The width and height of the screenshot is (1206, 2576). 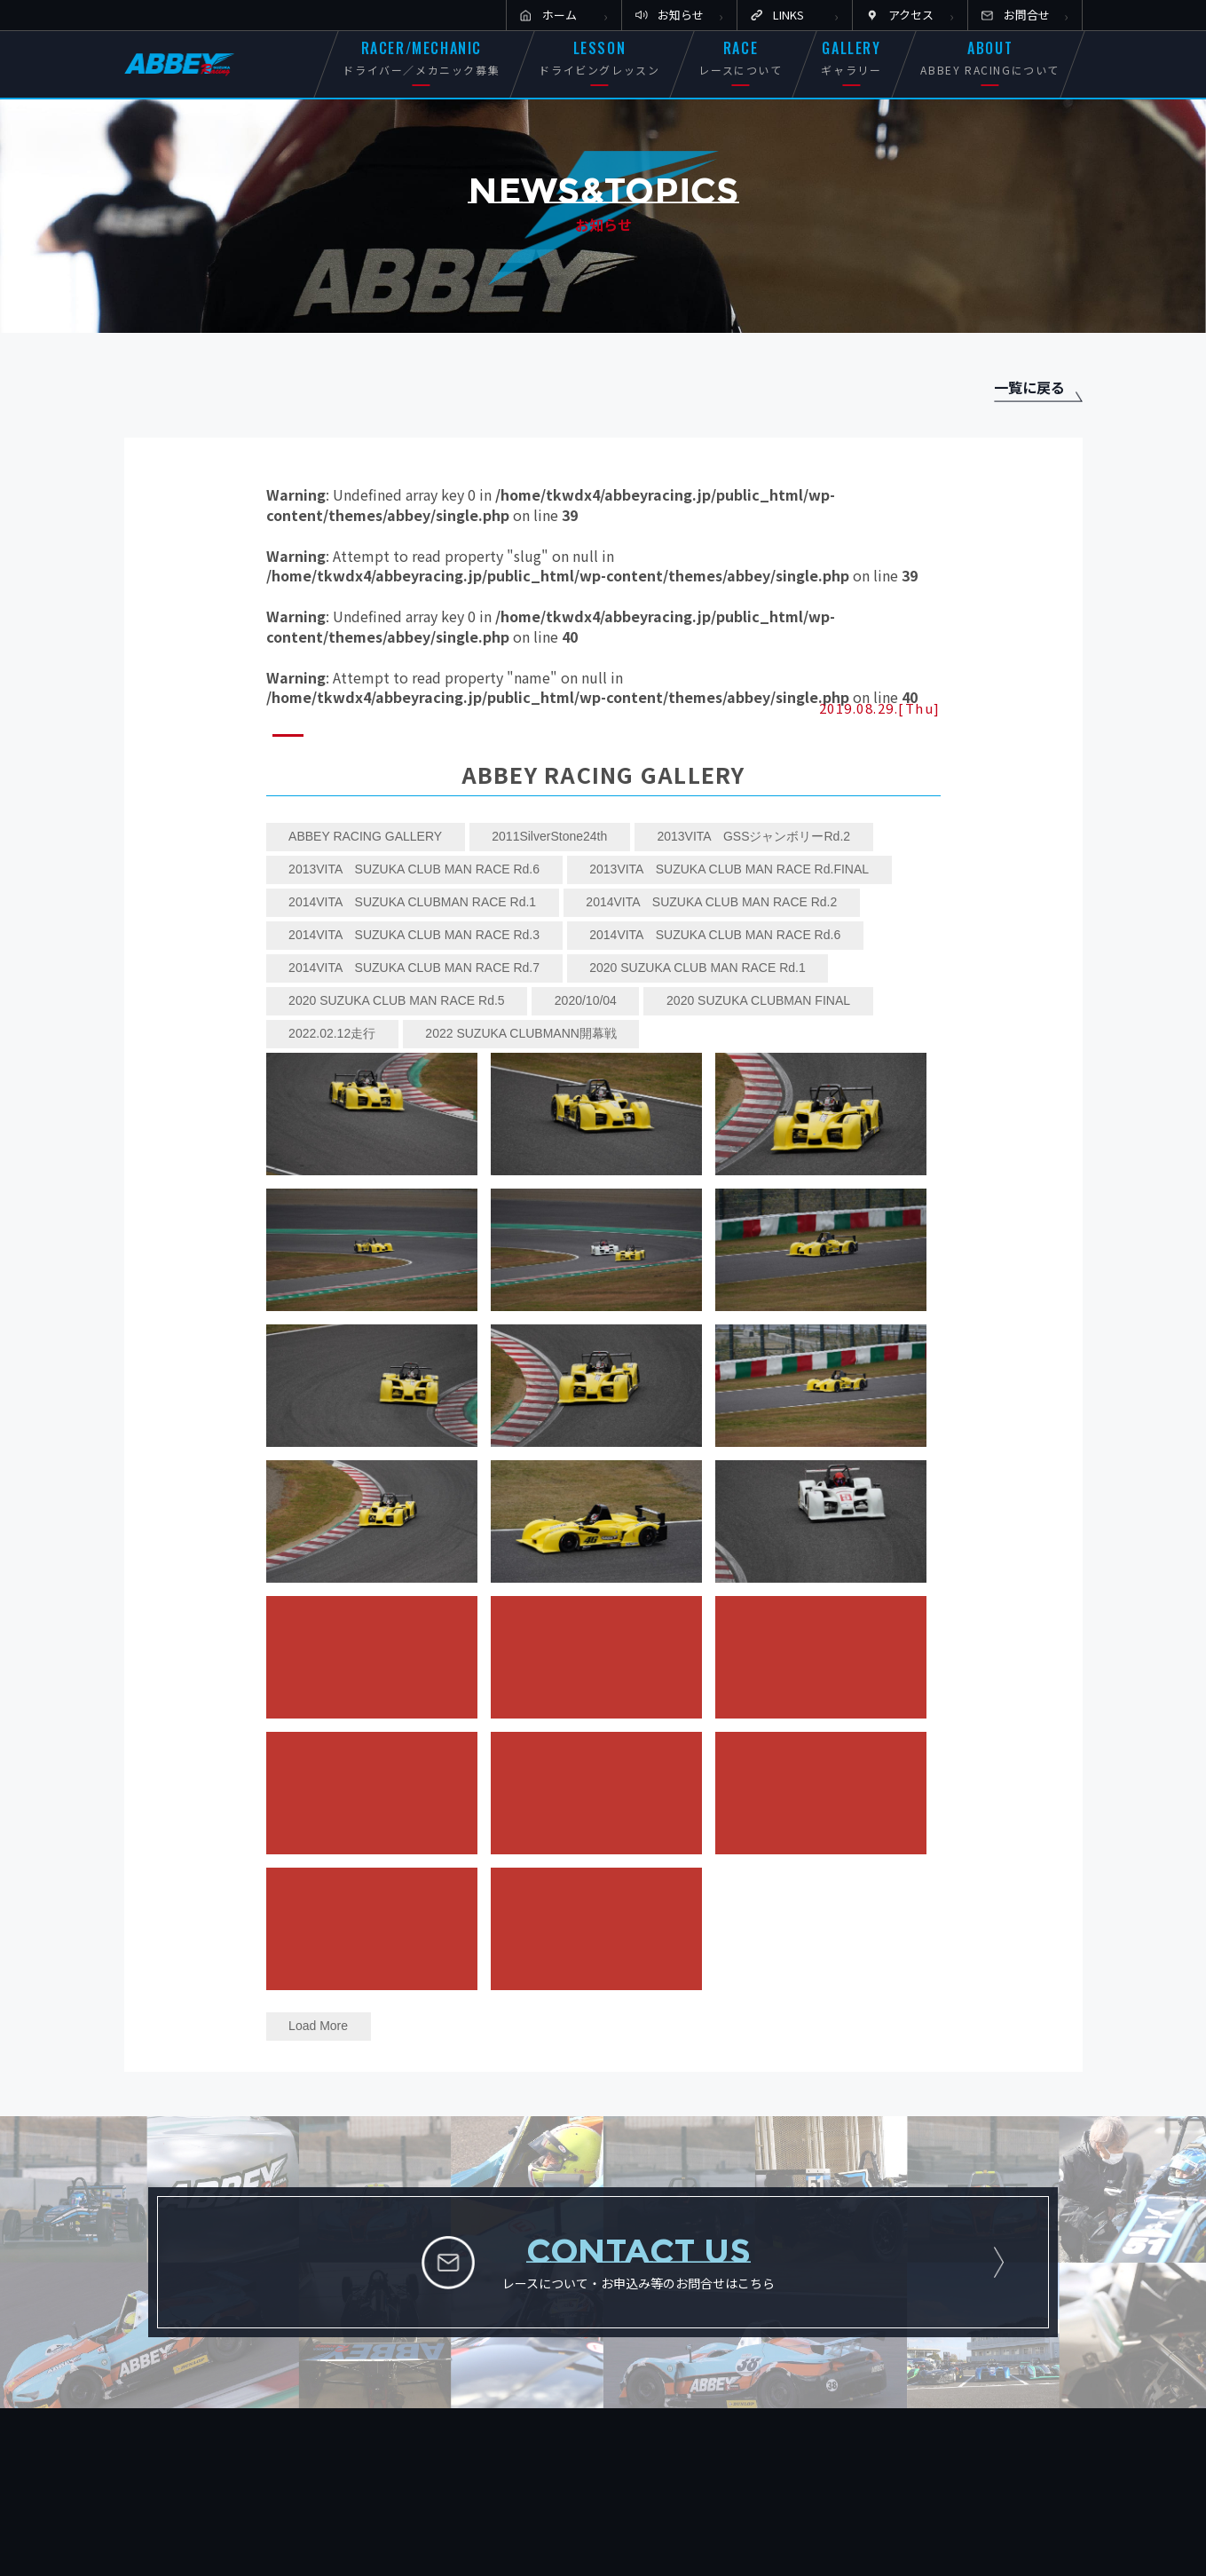 I want to click on 2014VITA SUZUKA CLUBMAN RACE Rd.1, so click(x=412, y=902).